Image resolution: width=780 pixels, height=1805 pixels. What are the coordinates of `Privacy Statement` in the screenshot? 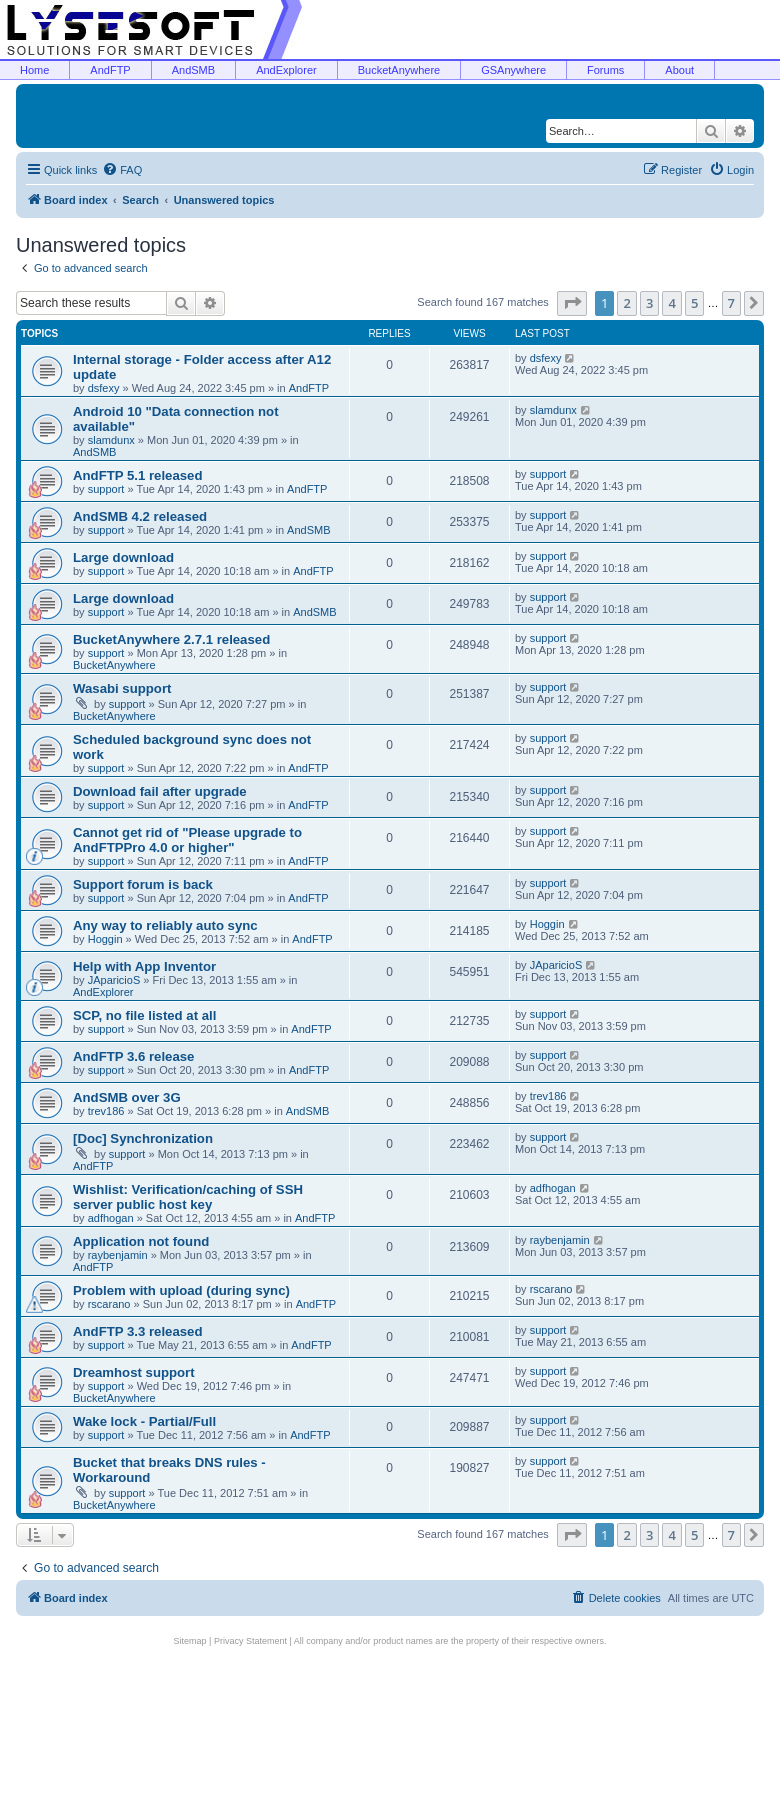 It's located at (250, 1641).